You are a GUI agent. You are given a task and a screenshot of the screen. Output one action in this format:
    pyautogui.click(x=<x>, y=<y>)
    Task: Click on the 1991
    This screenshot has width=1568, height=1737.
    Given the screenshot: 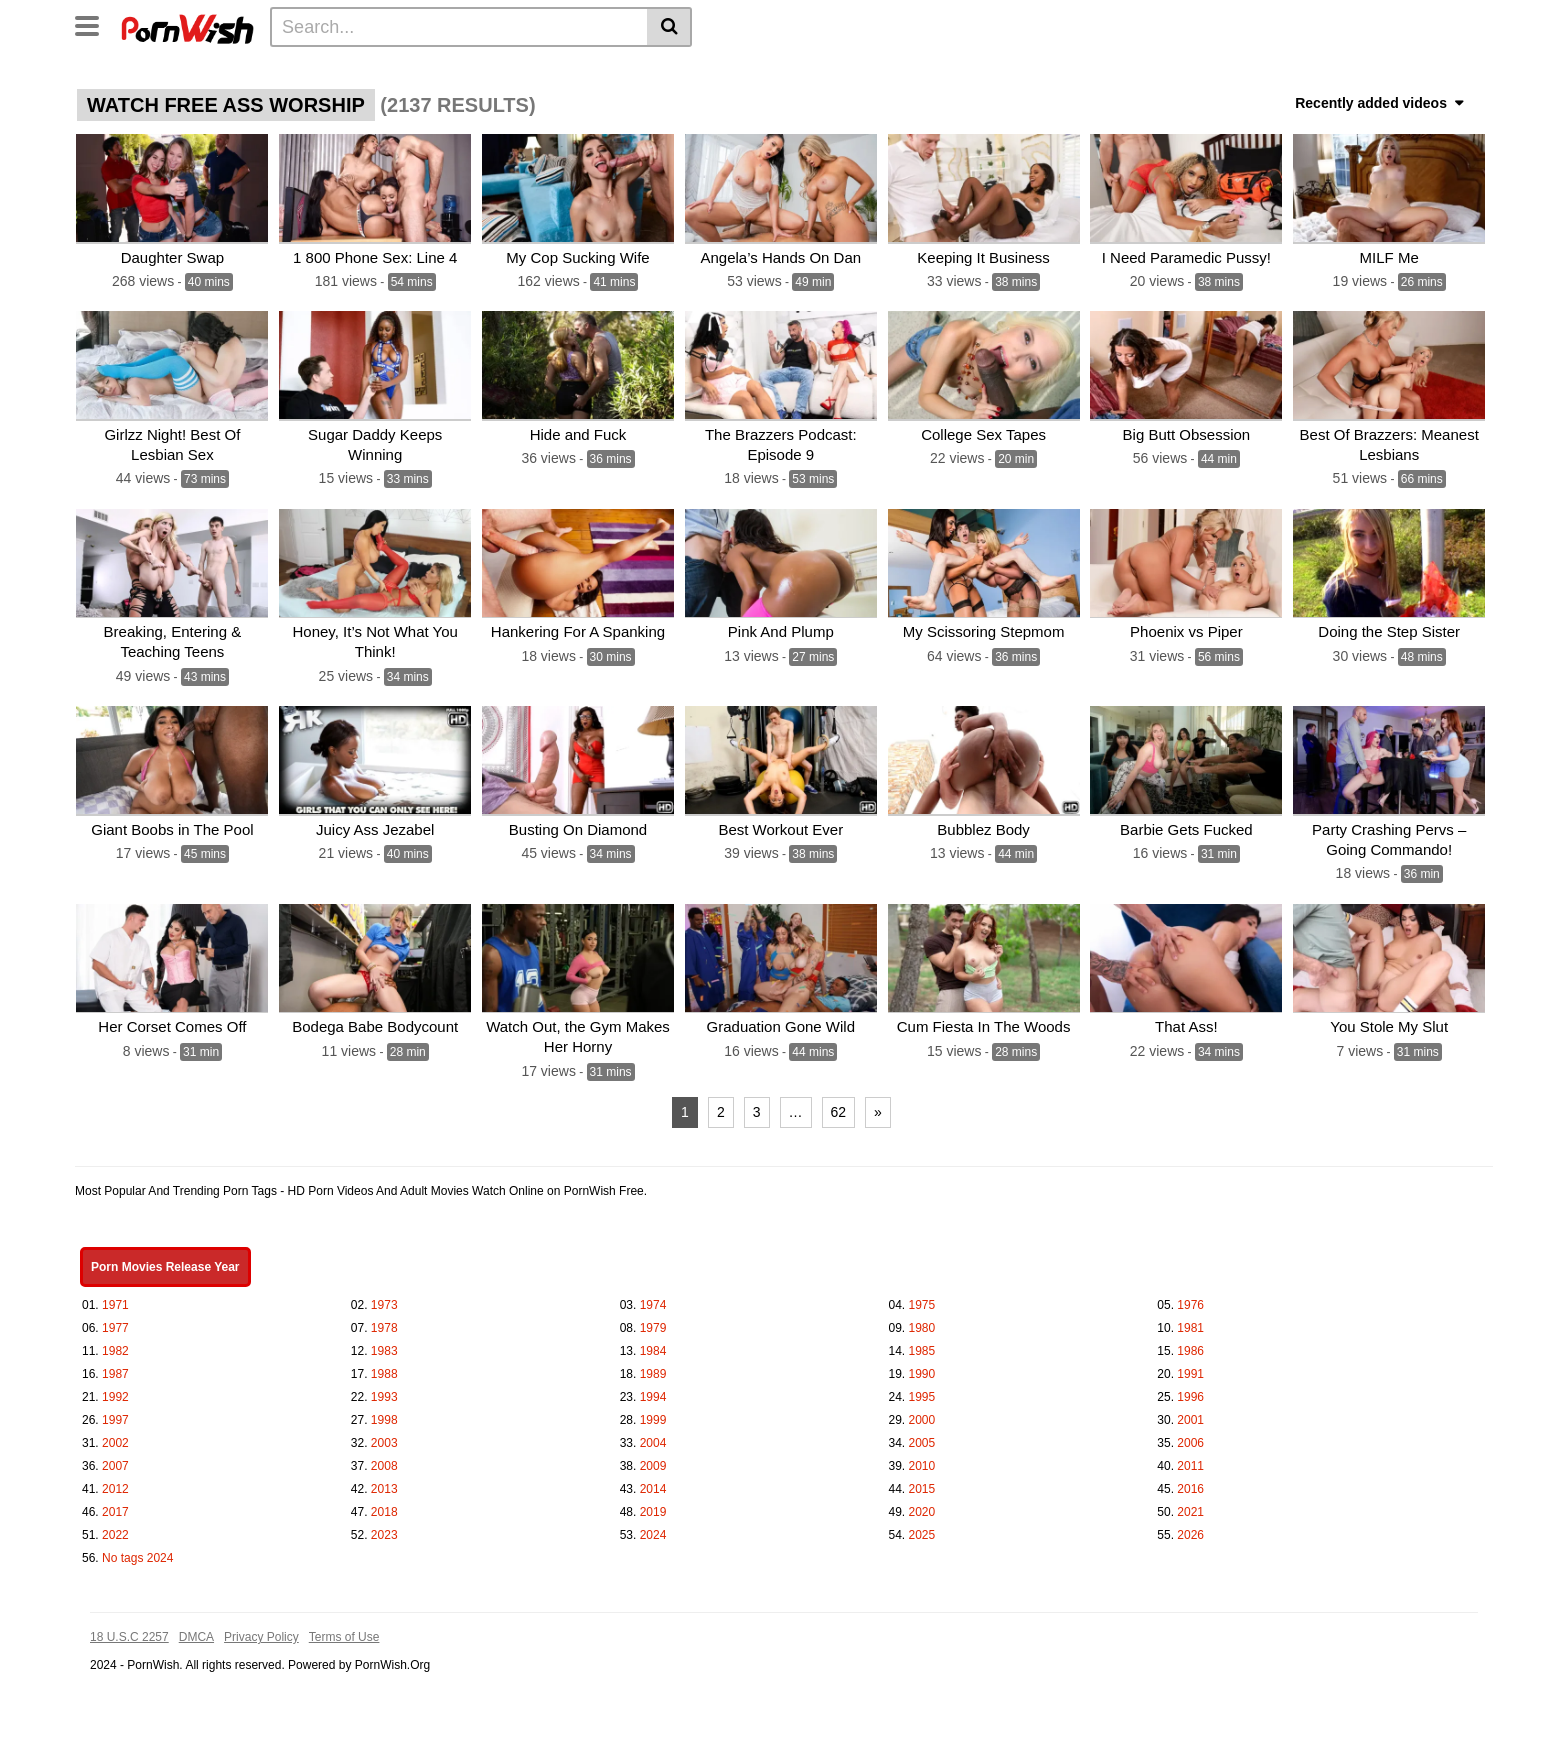 What is the action you would take?
    pyautogui.click(x=1190, y=1367)
    